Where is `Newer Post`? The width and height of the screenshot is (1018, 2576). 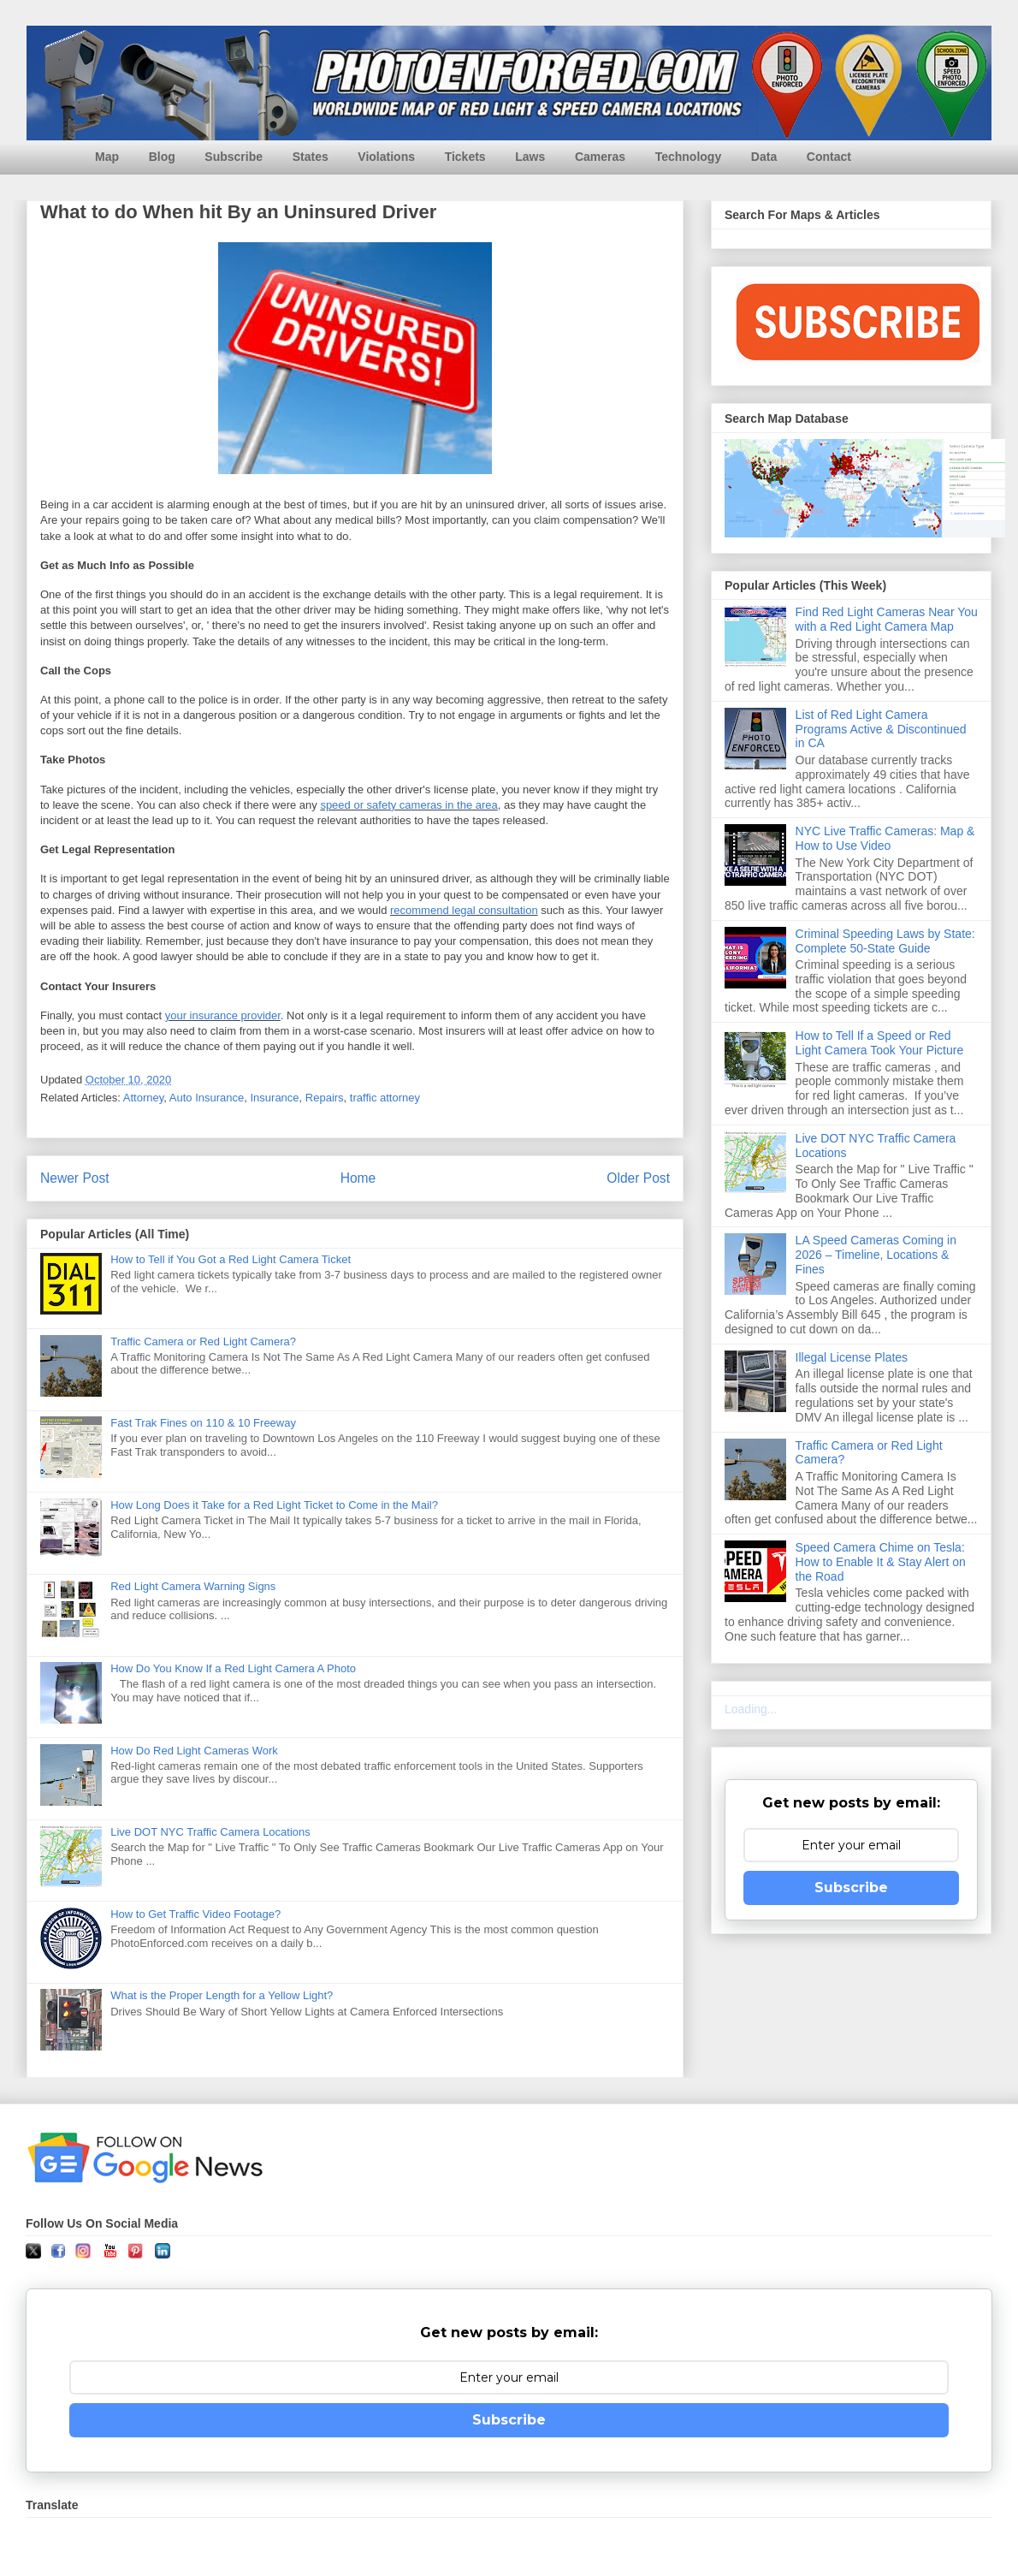 Newer Post is located at coordinates (74, 1178).